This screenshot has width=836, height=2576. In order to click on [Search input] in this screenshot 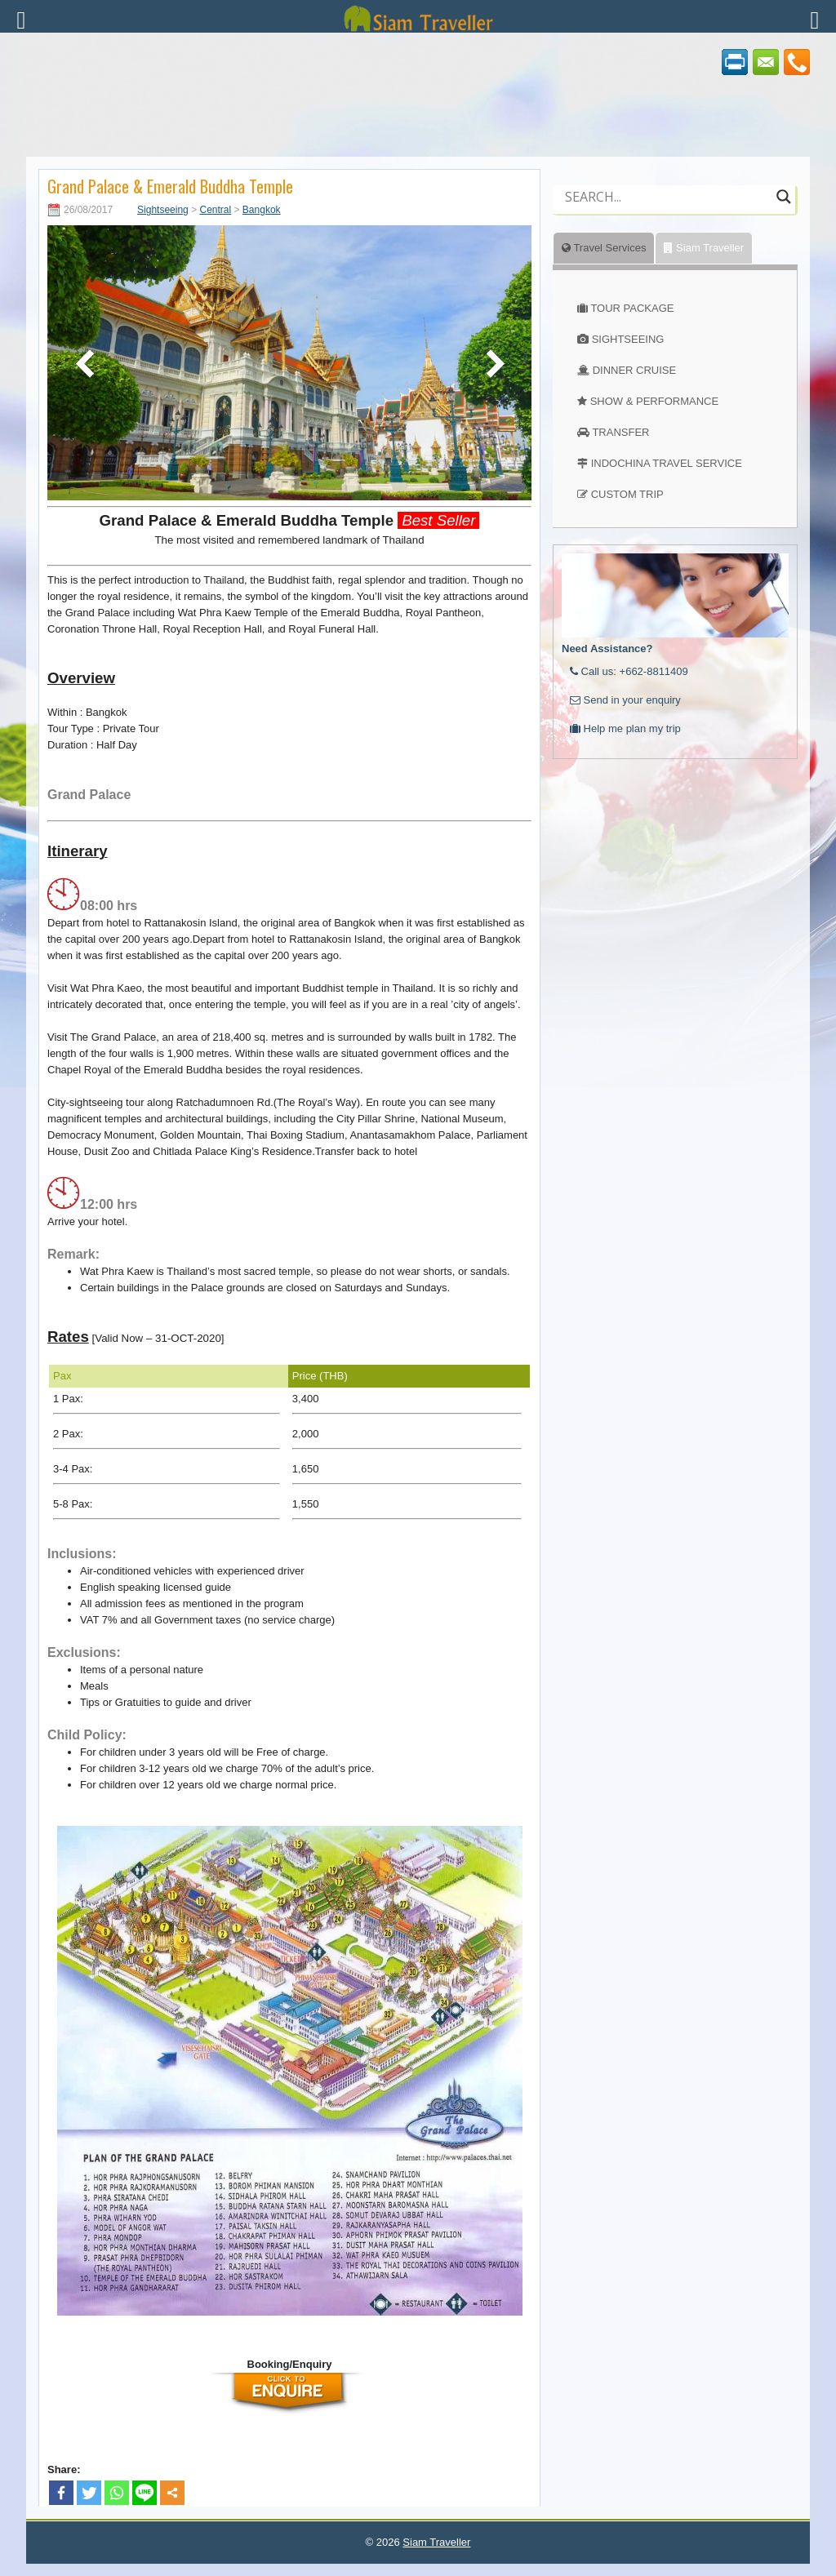, I will do `click(666, 196)`.